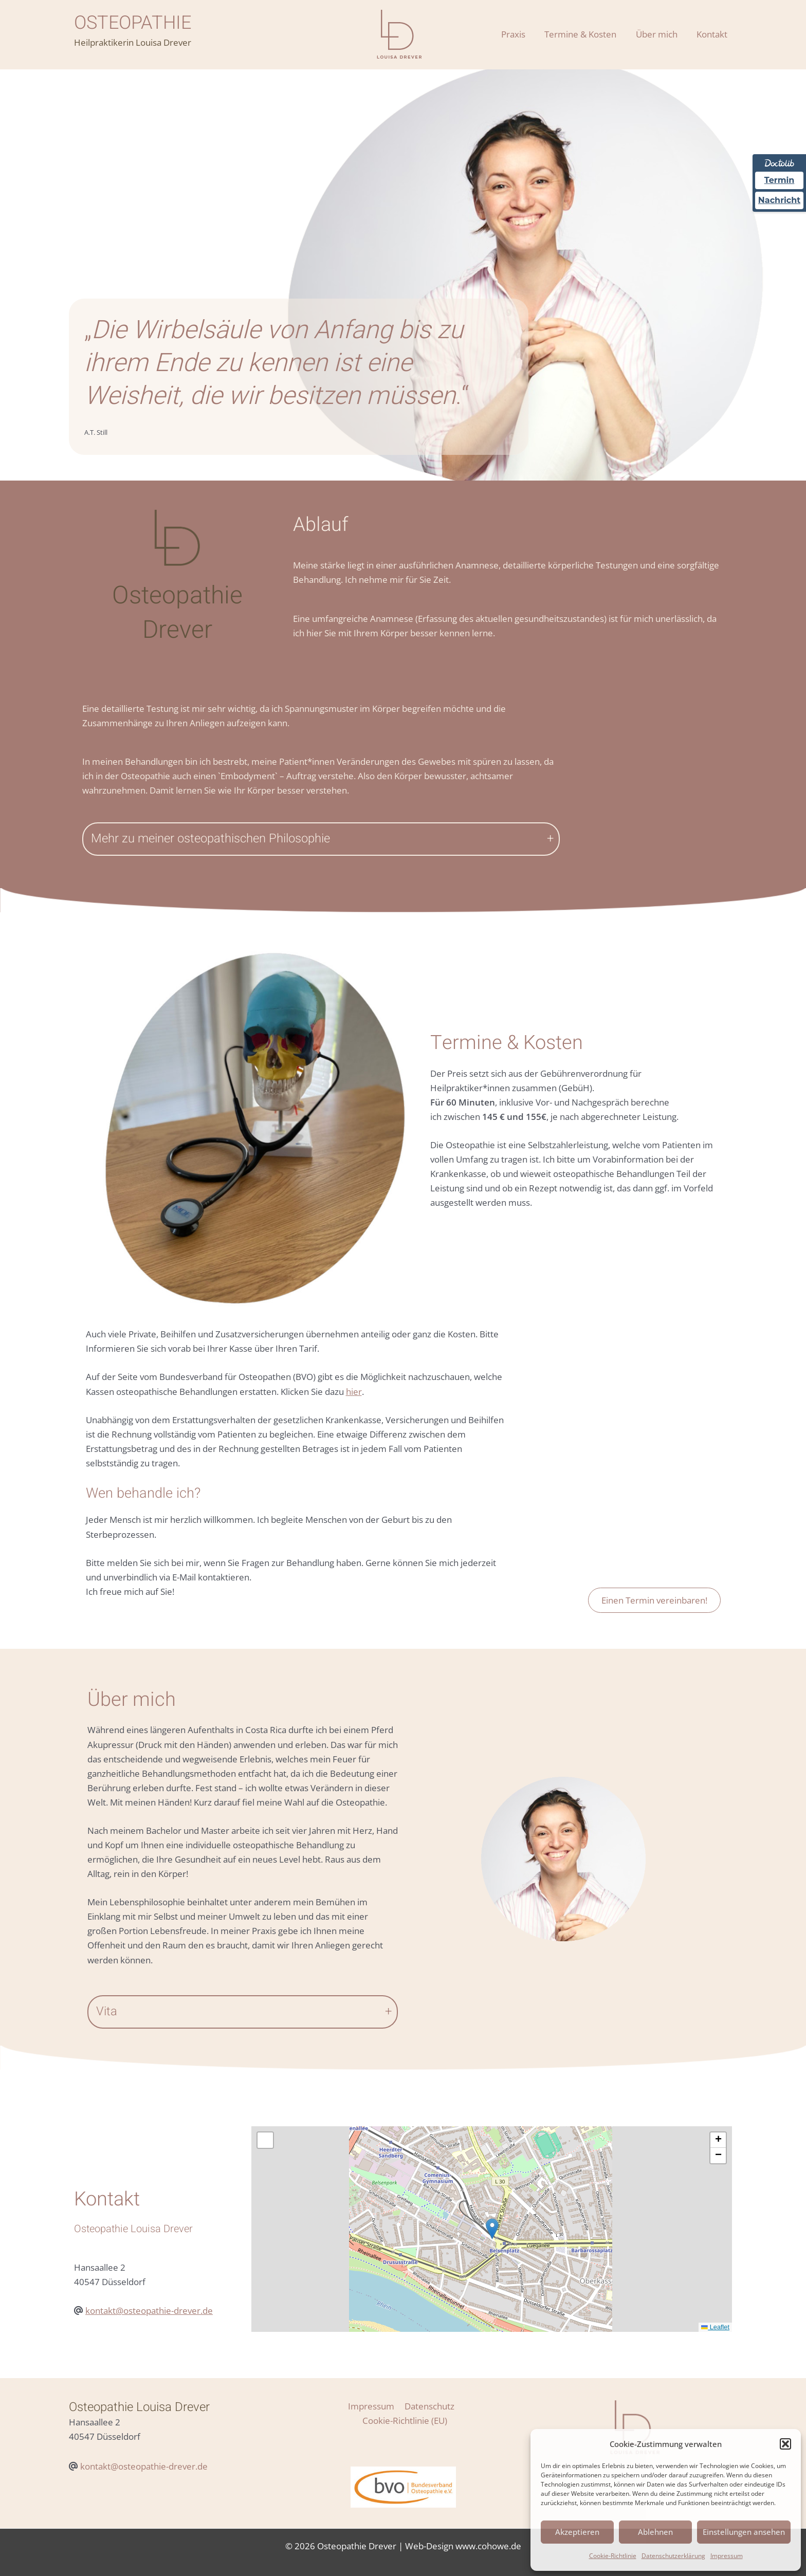 The width and height of the screenshot is (806, 2576). Describe the element at coordinates (488, 2531) in the screenshot. I see `www.cohowe.de` at that location.